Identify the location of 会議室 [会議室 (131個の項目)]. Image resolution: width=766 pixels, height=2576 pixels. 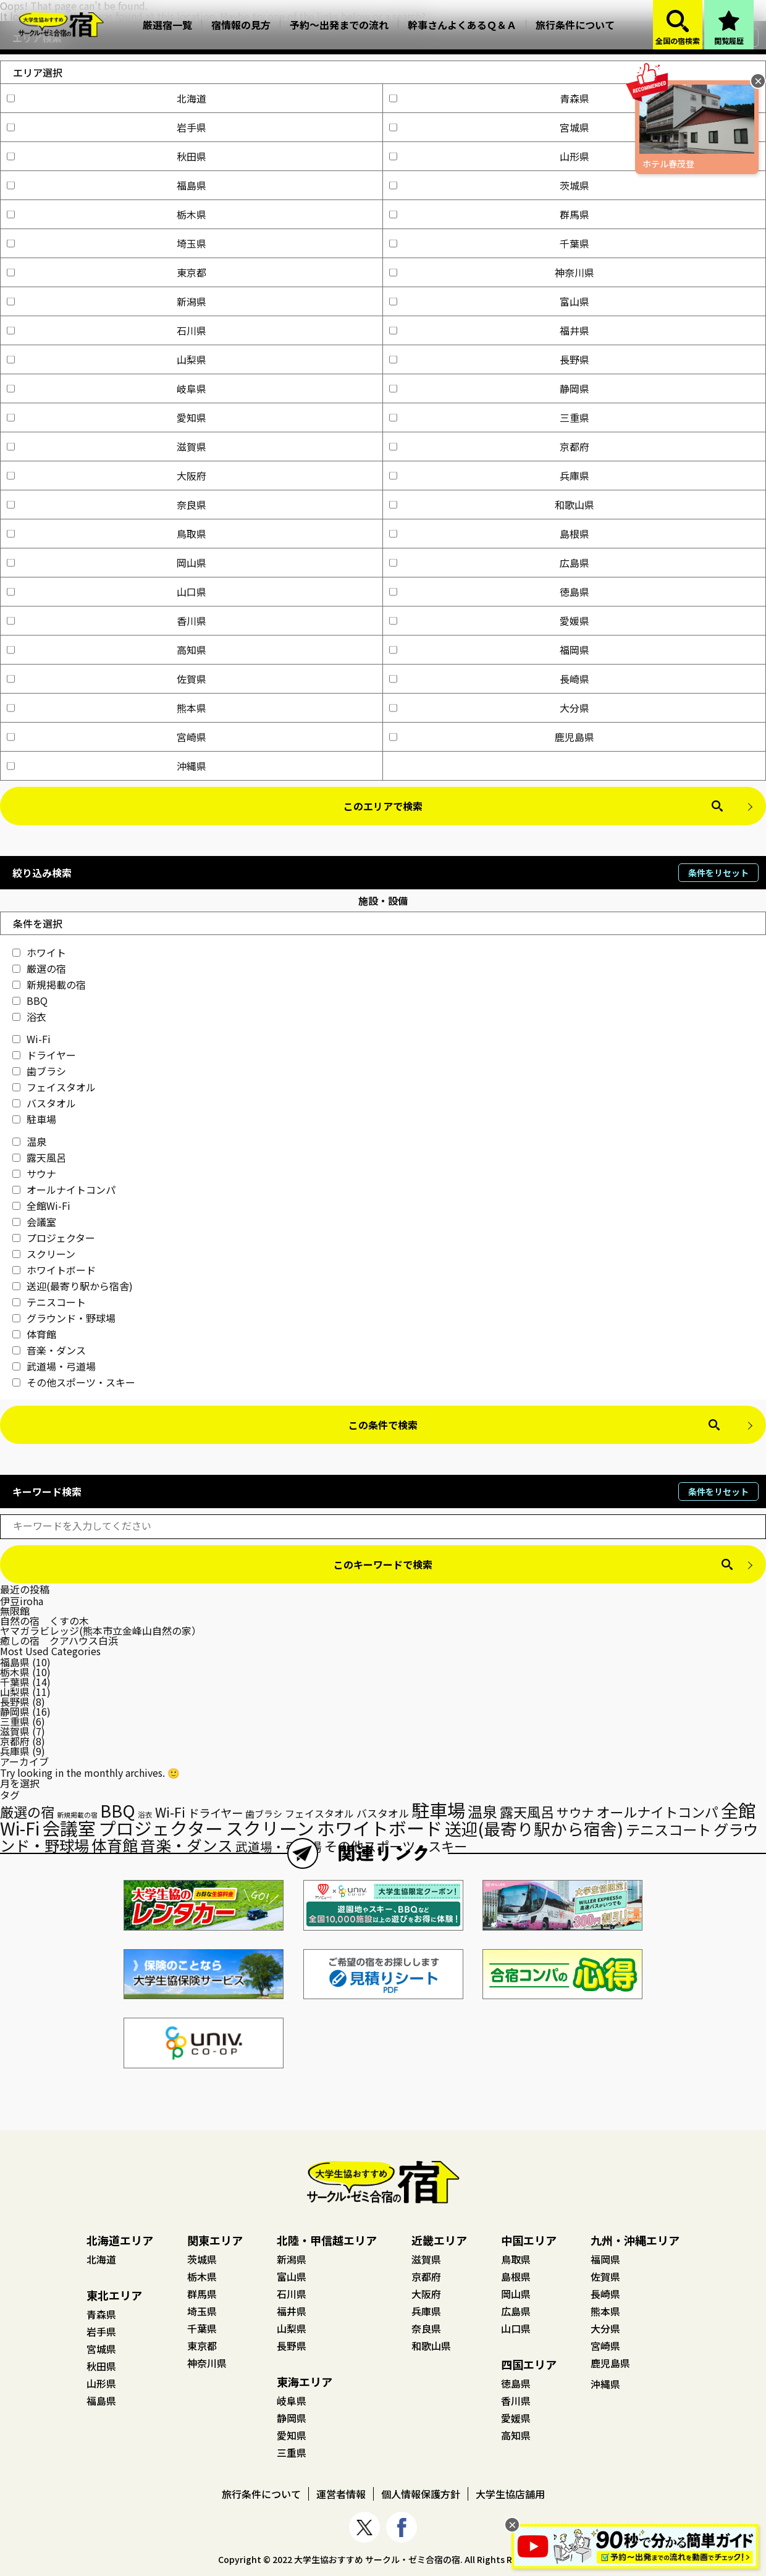
(69, 1827).